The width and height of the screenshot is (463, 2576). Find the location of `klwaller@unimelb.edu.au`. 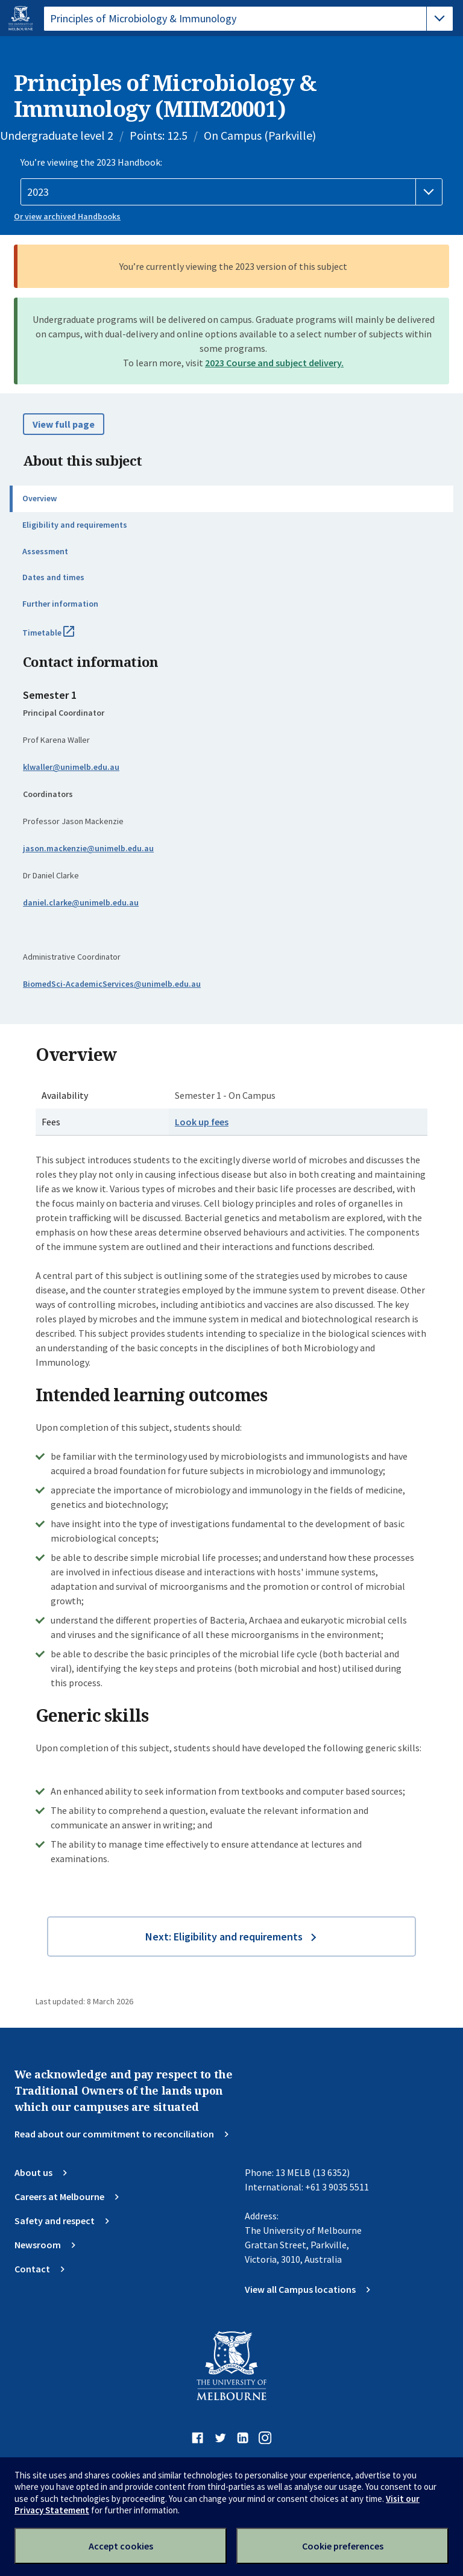

klwaller@unimelb.edu.au is located at coordinates (71, 767).